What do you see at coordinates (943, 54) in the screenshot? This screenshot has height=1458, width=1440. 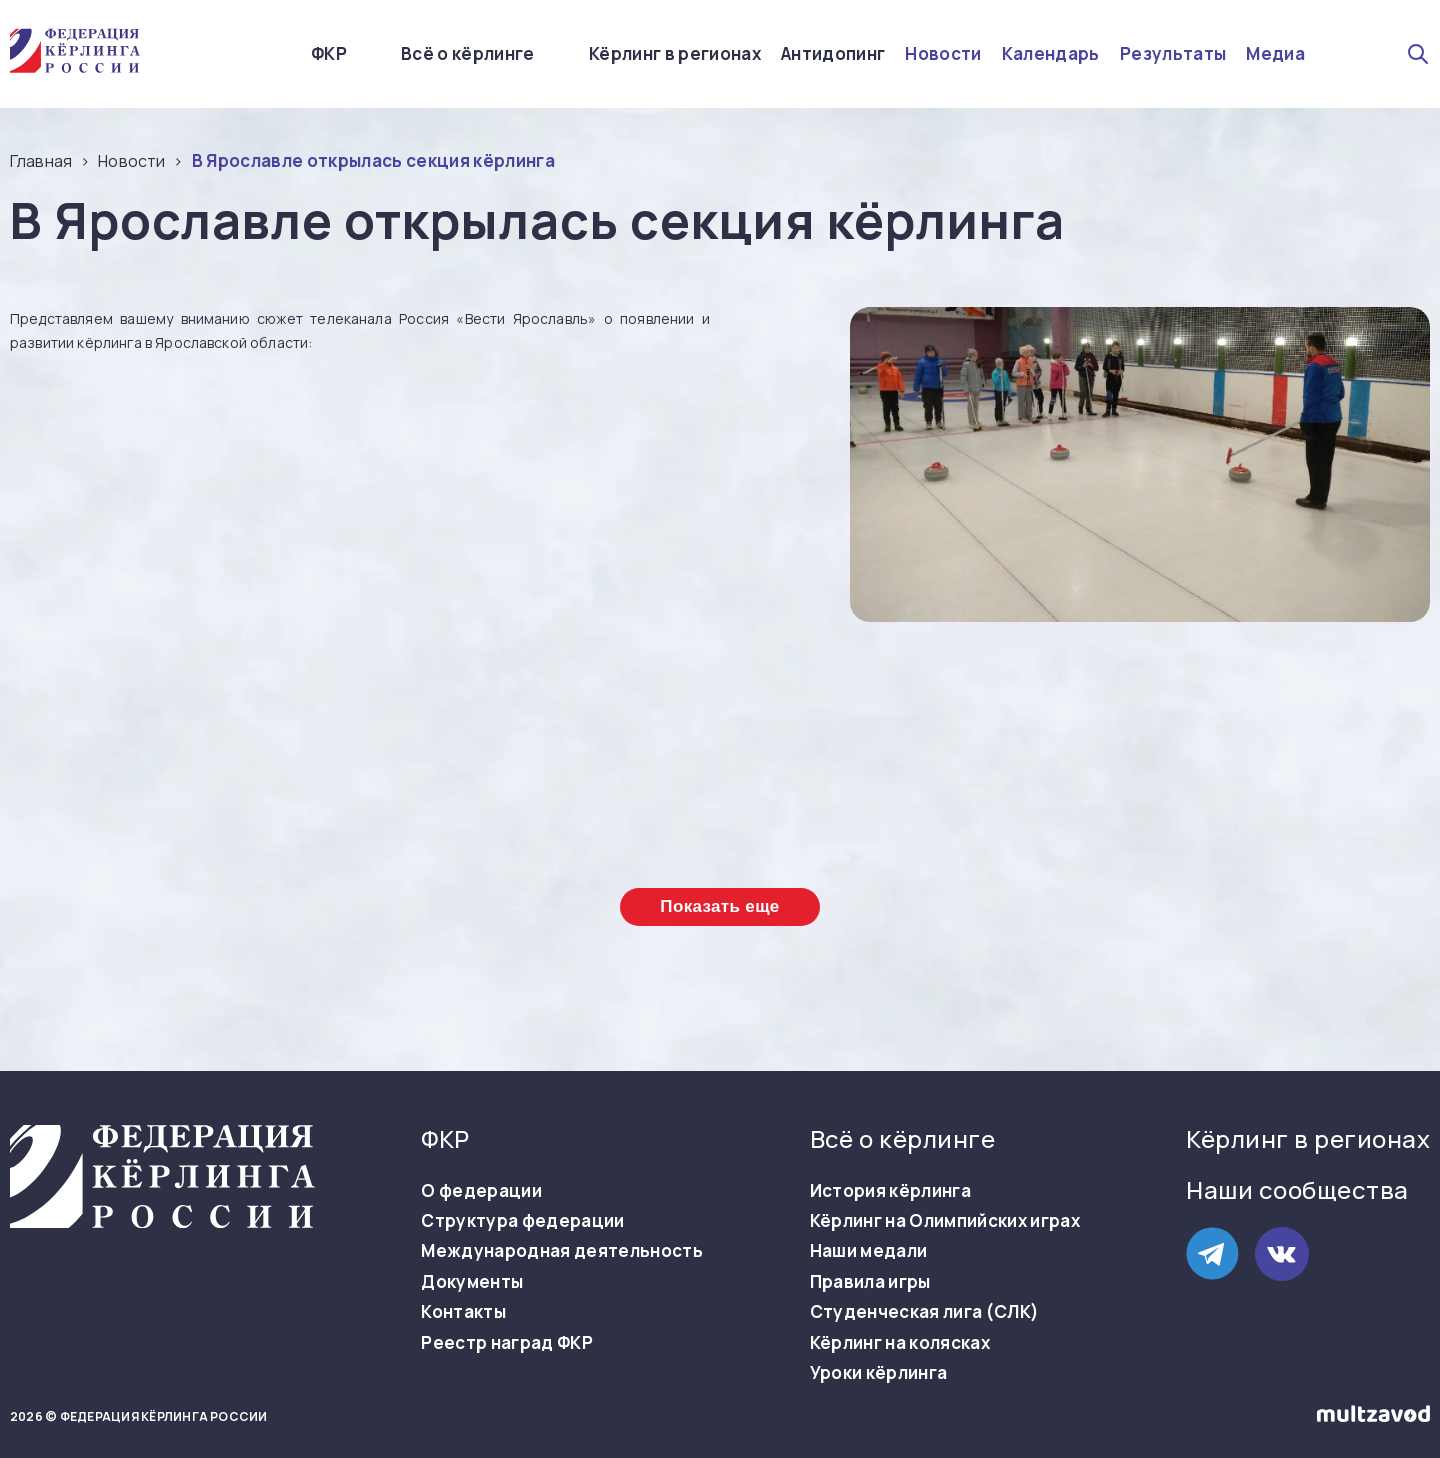 I see `Новости` at bounding box center [943, 54].